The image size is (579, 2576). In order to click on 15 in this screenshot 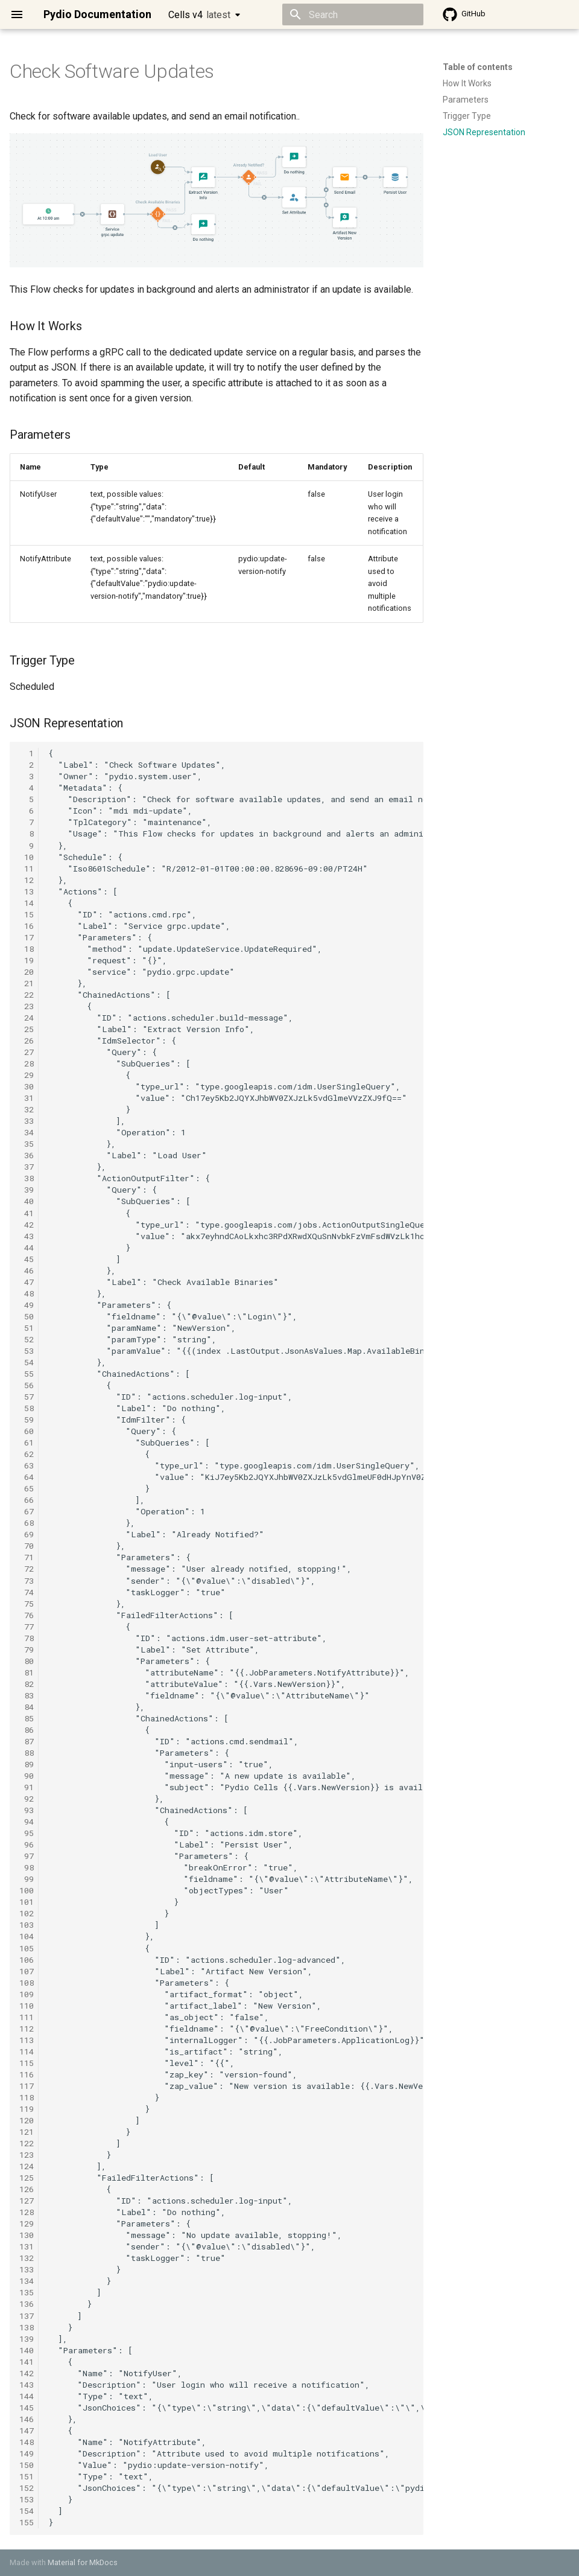, I will do `click(26, 914)`.